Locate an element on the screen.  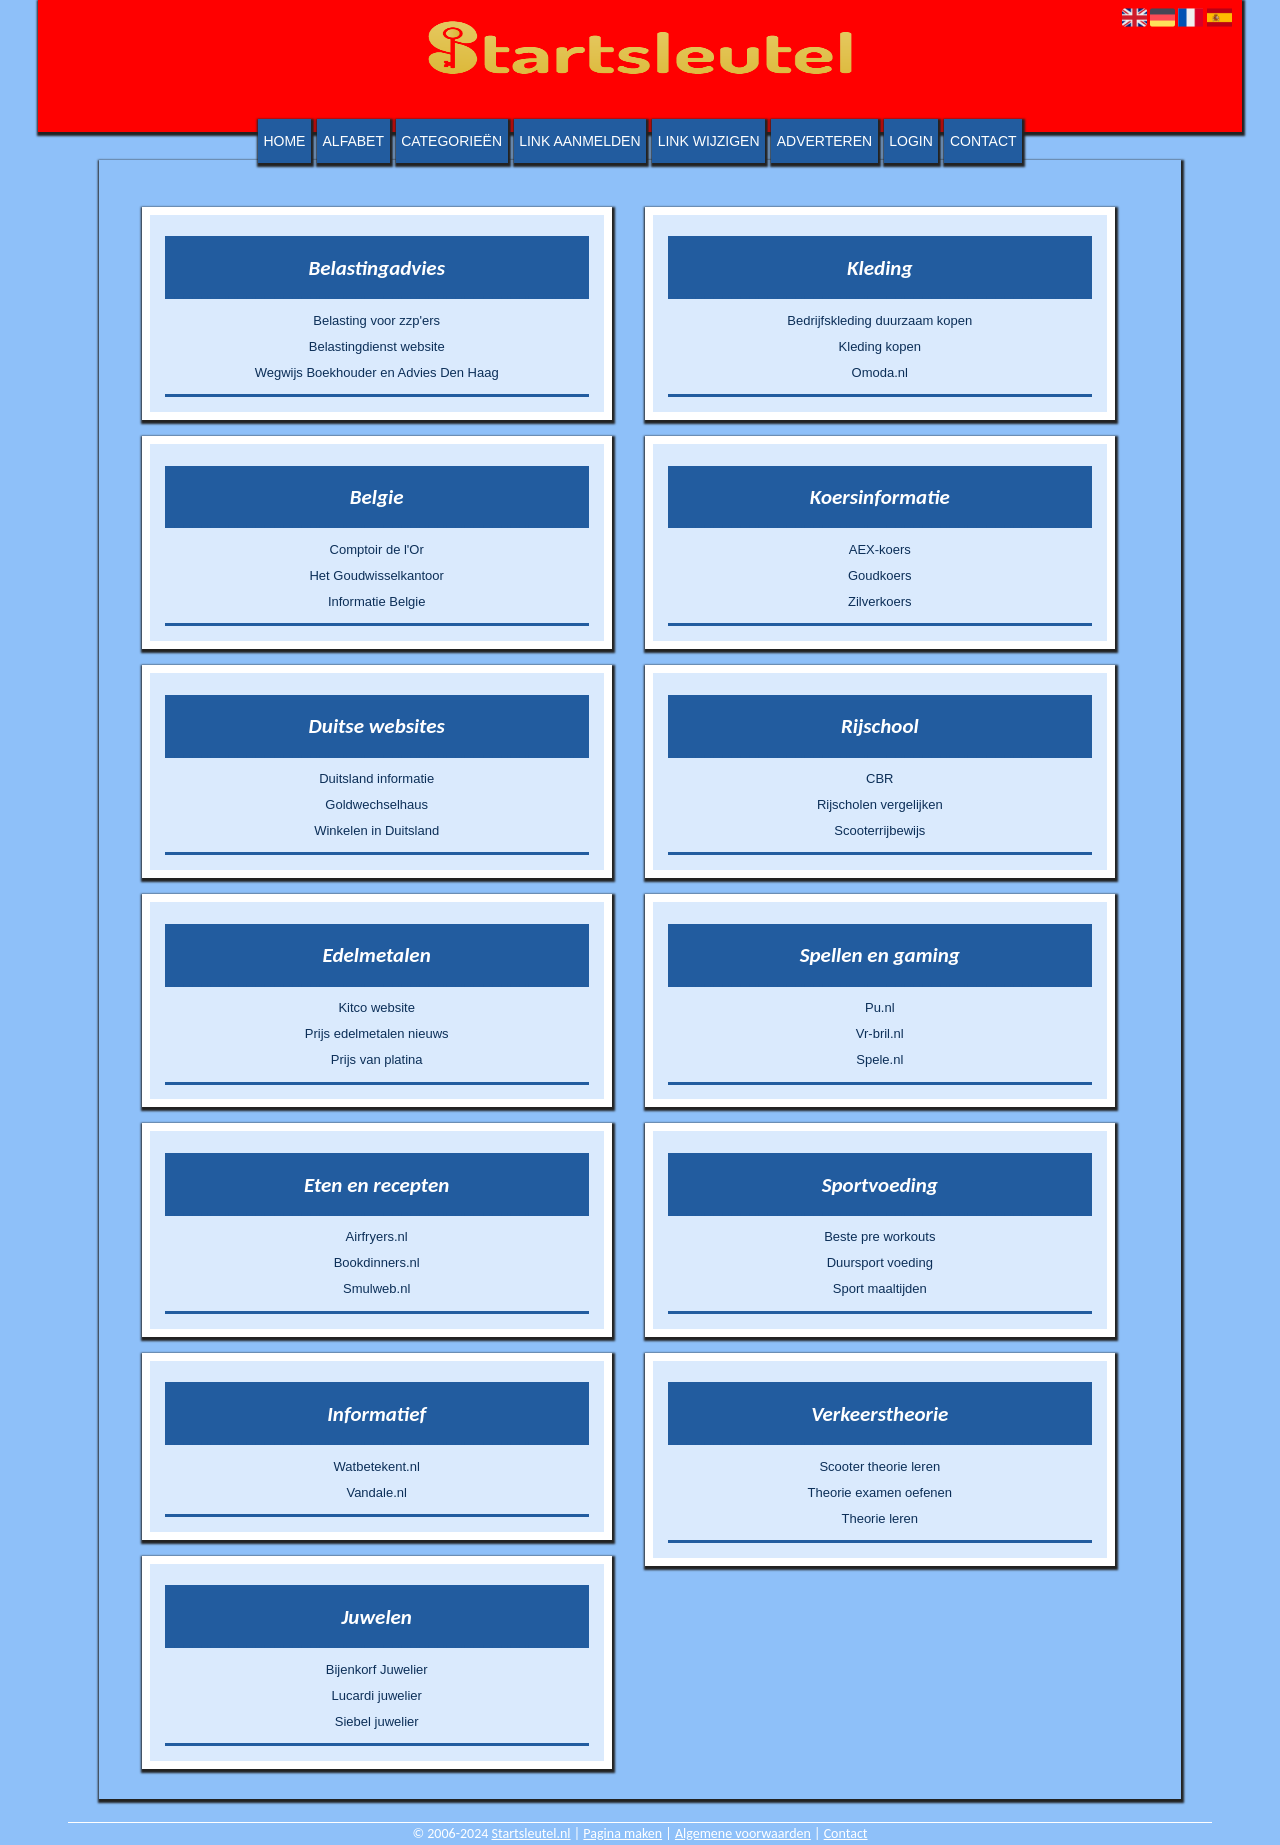
CBR is located at coordinates (879, 778).